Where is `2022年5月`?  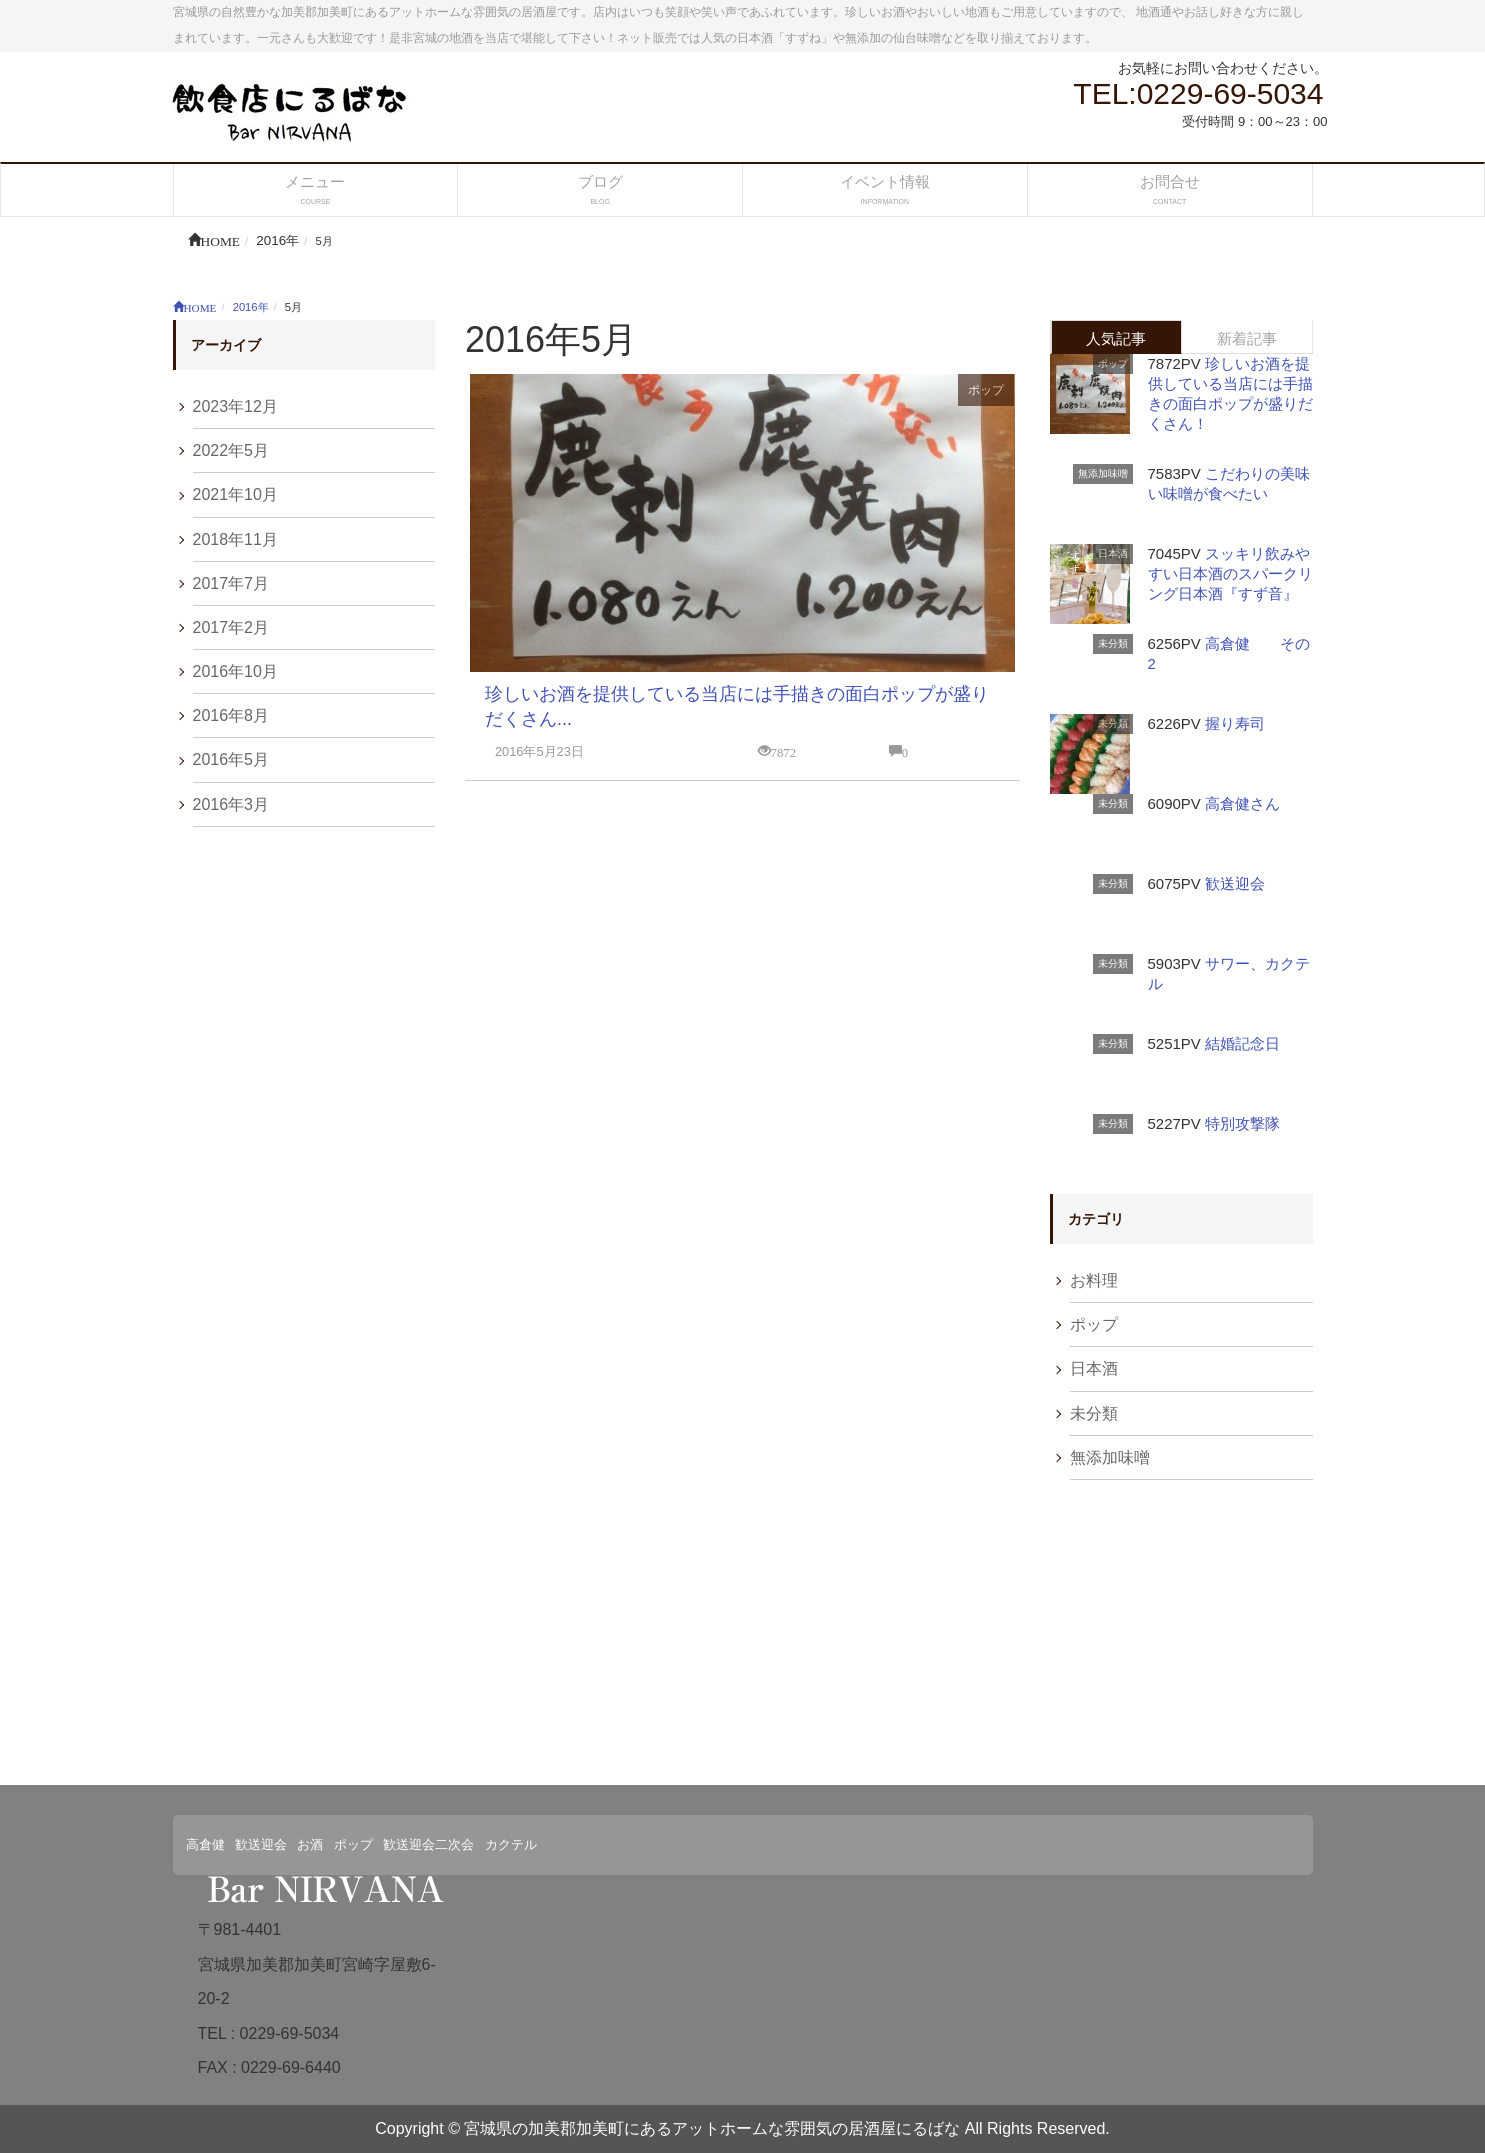
2022年5月 is located at coordinates (231, 450).